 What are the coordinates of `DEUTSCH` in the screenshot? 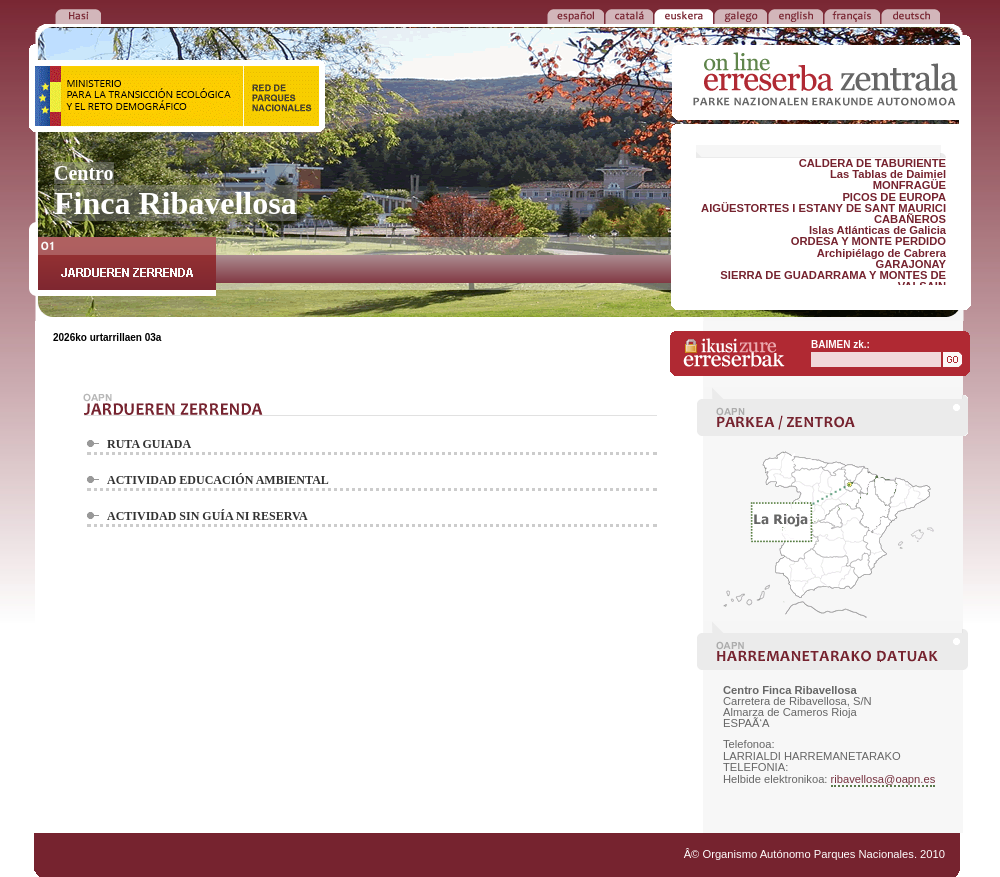 It's located at (910, 15).